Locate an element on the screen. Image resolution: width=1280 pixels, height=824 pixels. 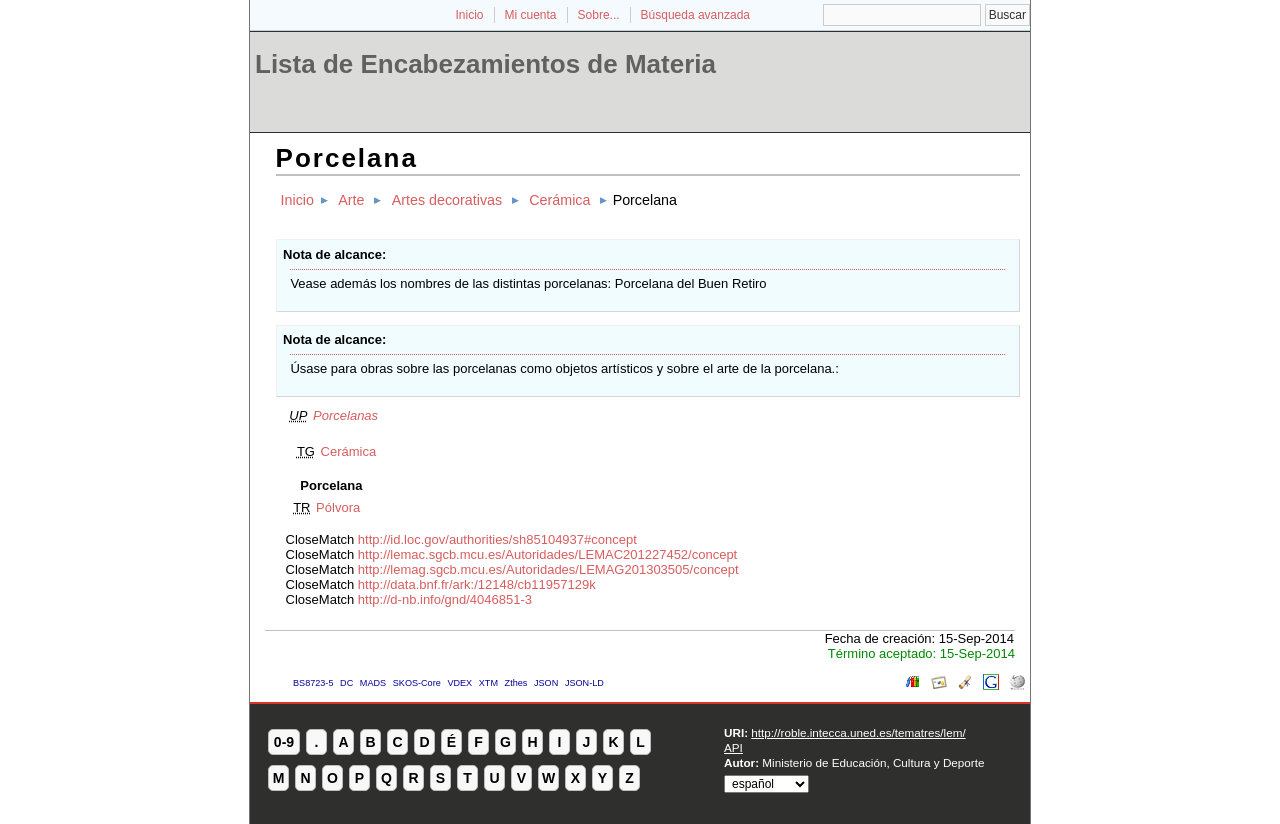
JSON is located at coordinates (546, 683).